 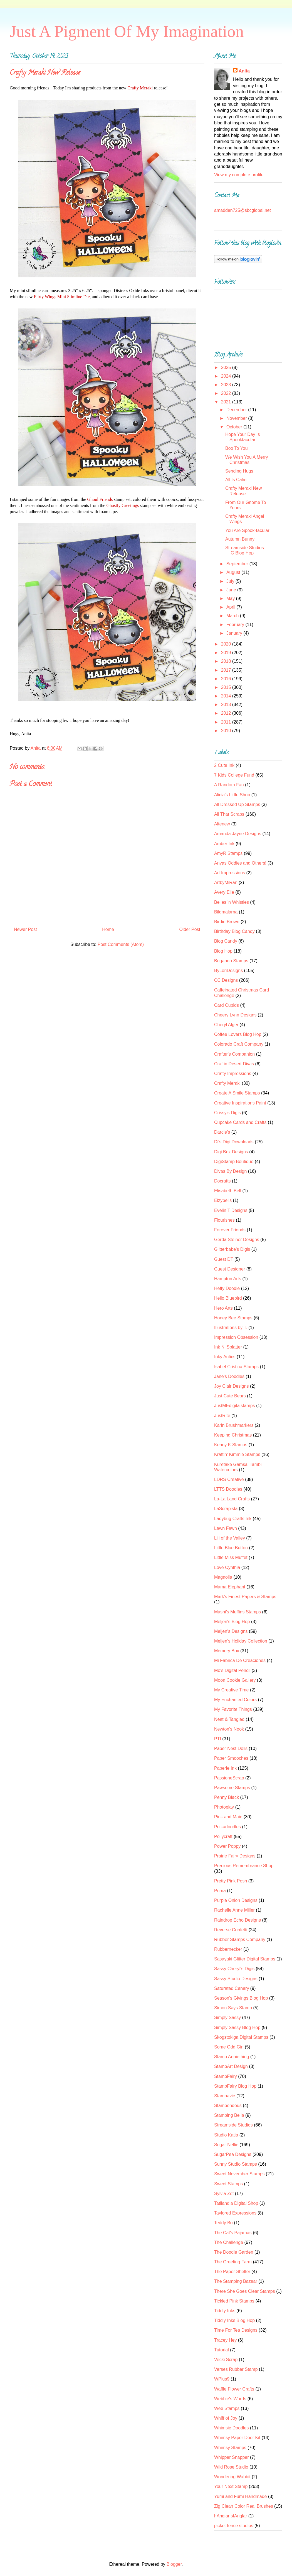 I want to click on Home, so click(x=108, y=929).